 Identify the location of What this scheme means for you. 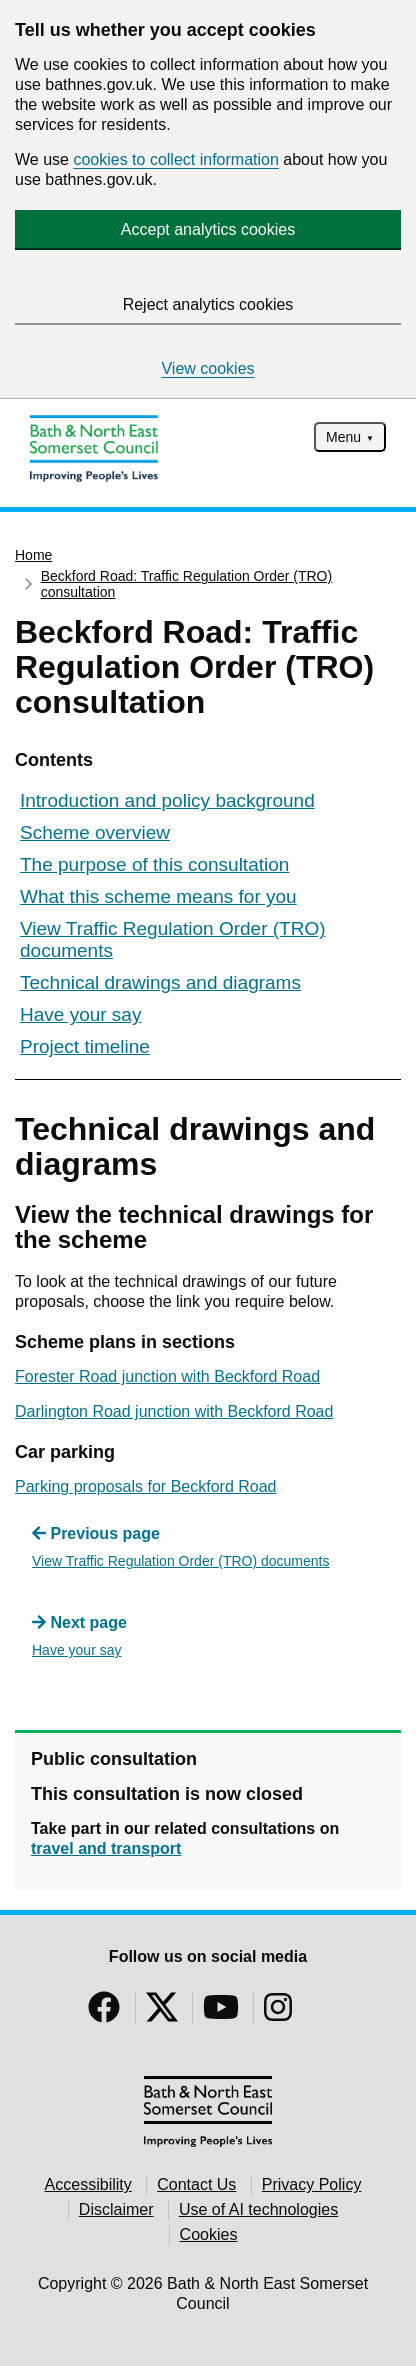
(158, 896).